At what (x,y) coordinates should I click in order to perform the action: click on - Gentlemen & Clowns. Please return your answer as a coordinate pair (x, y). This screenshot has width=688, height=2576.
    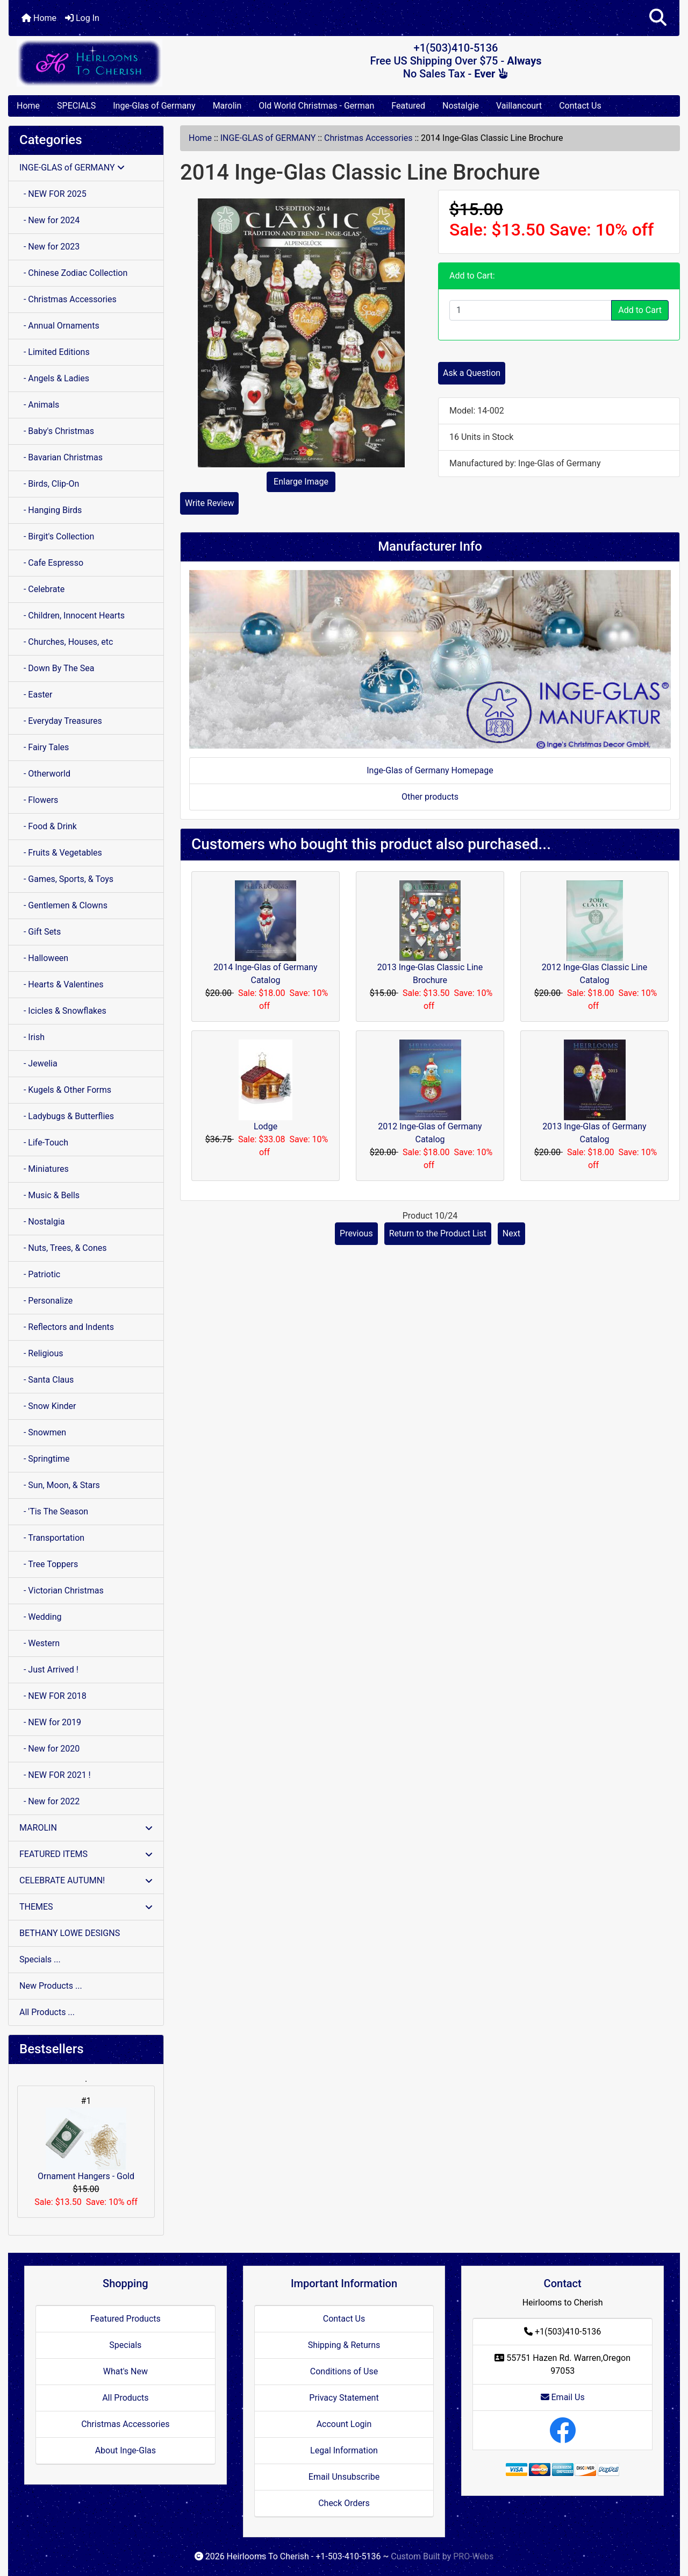
    Looking at the image, I should click on (63, 905).